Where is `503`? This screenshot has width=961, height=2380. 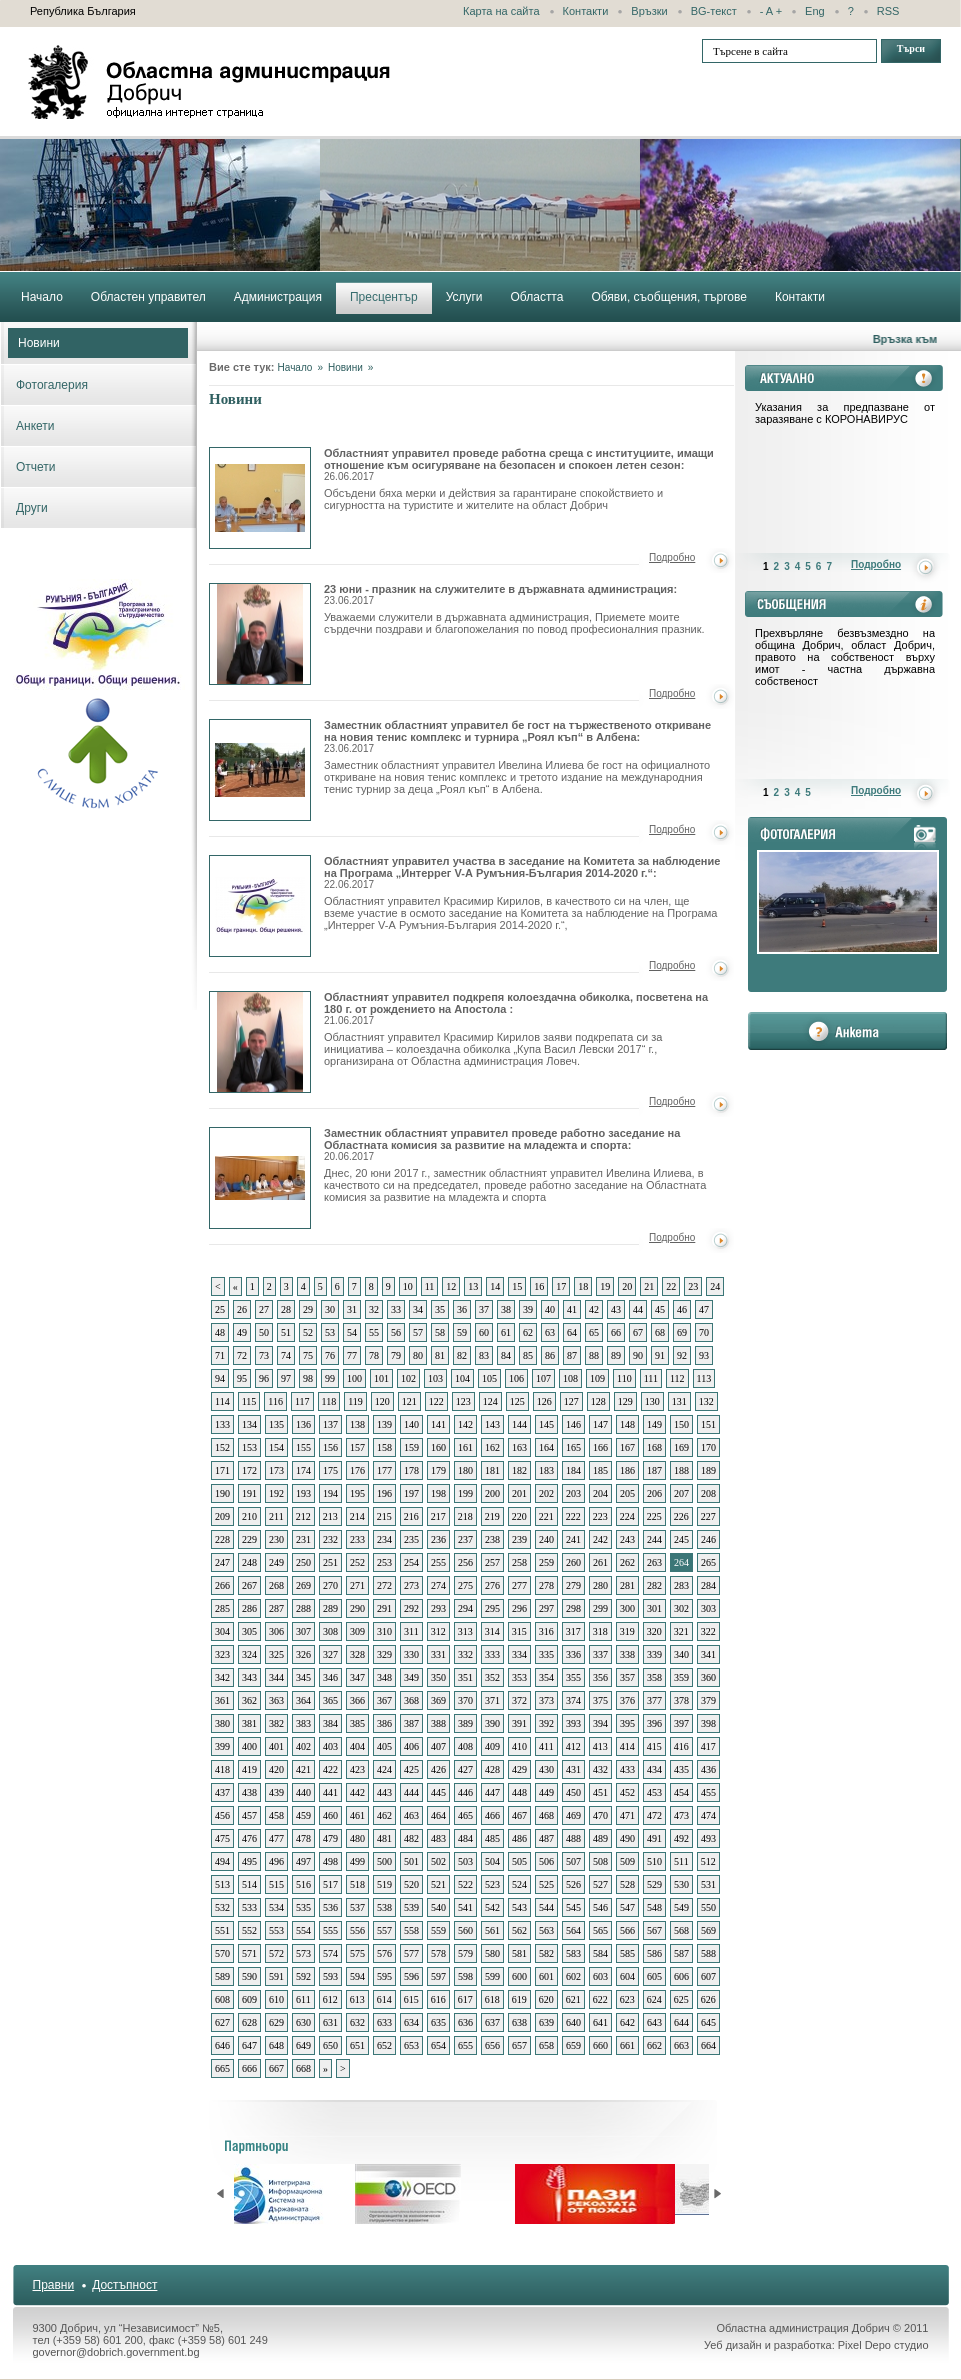 503 is located at coordinates (465, 1861).